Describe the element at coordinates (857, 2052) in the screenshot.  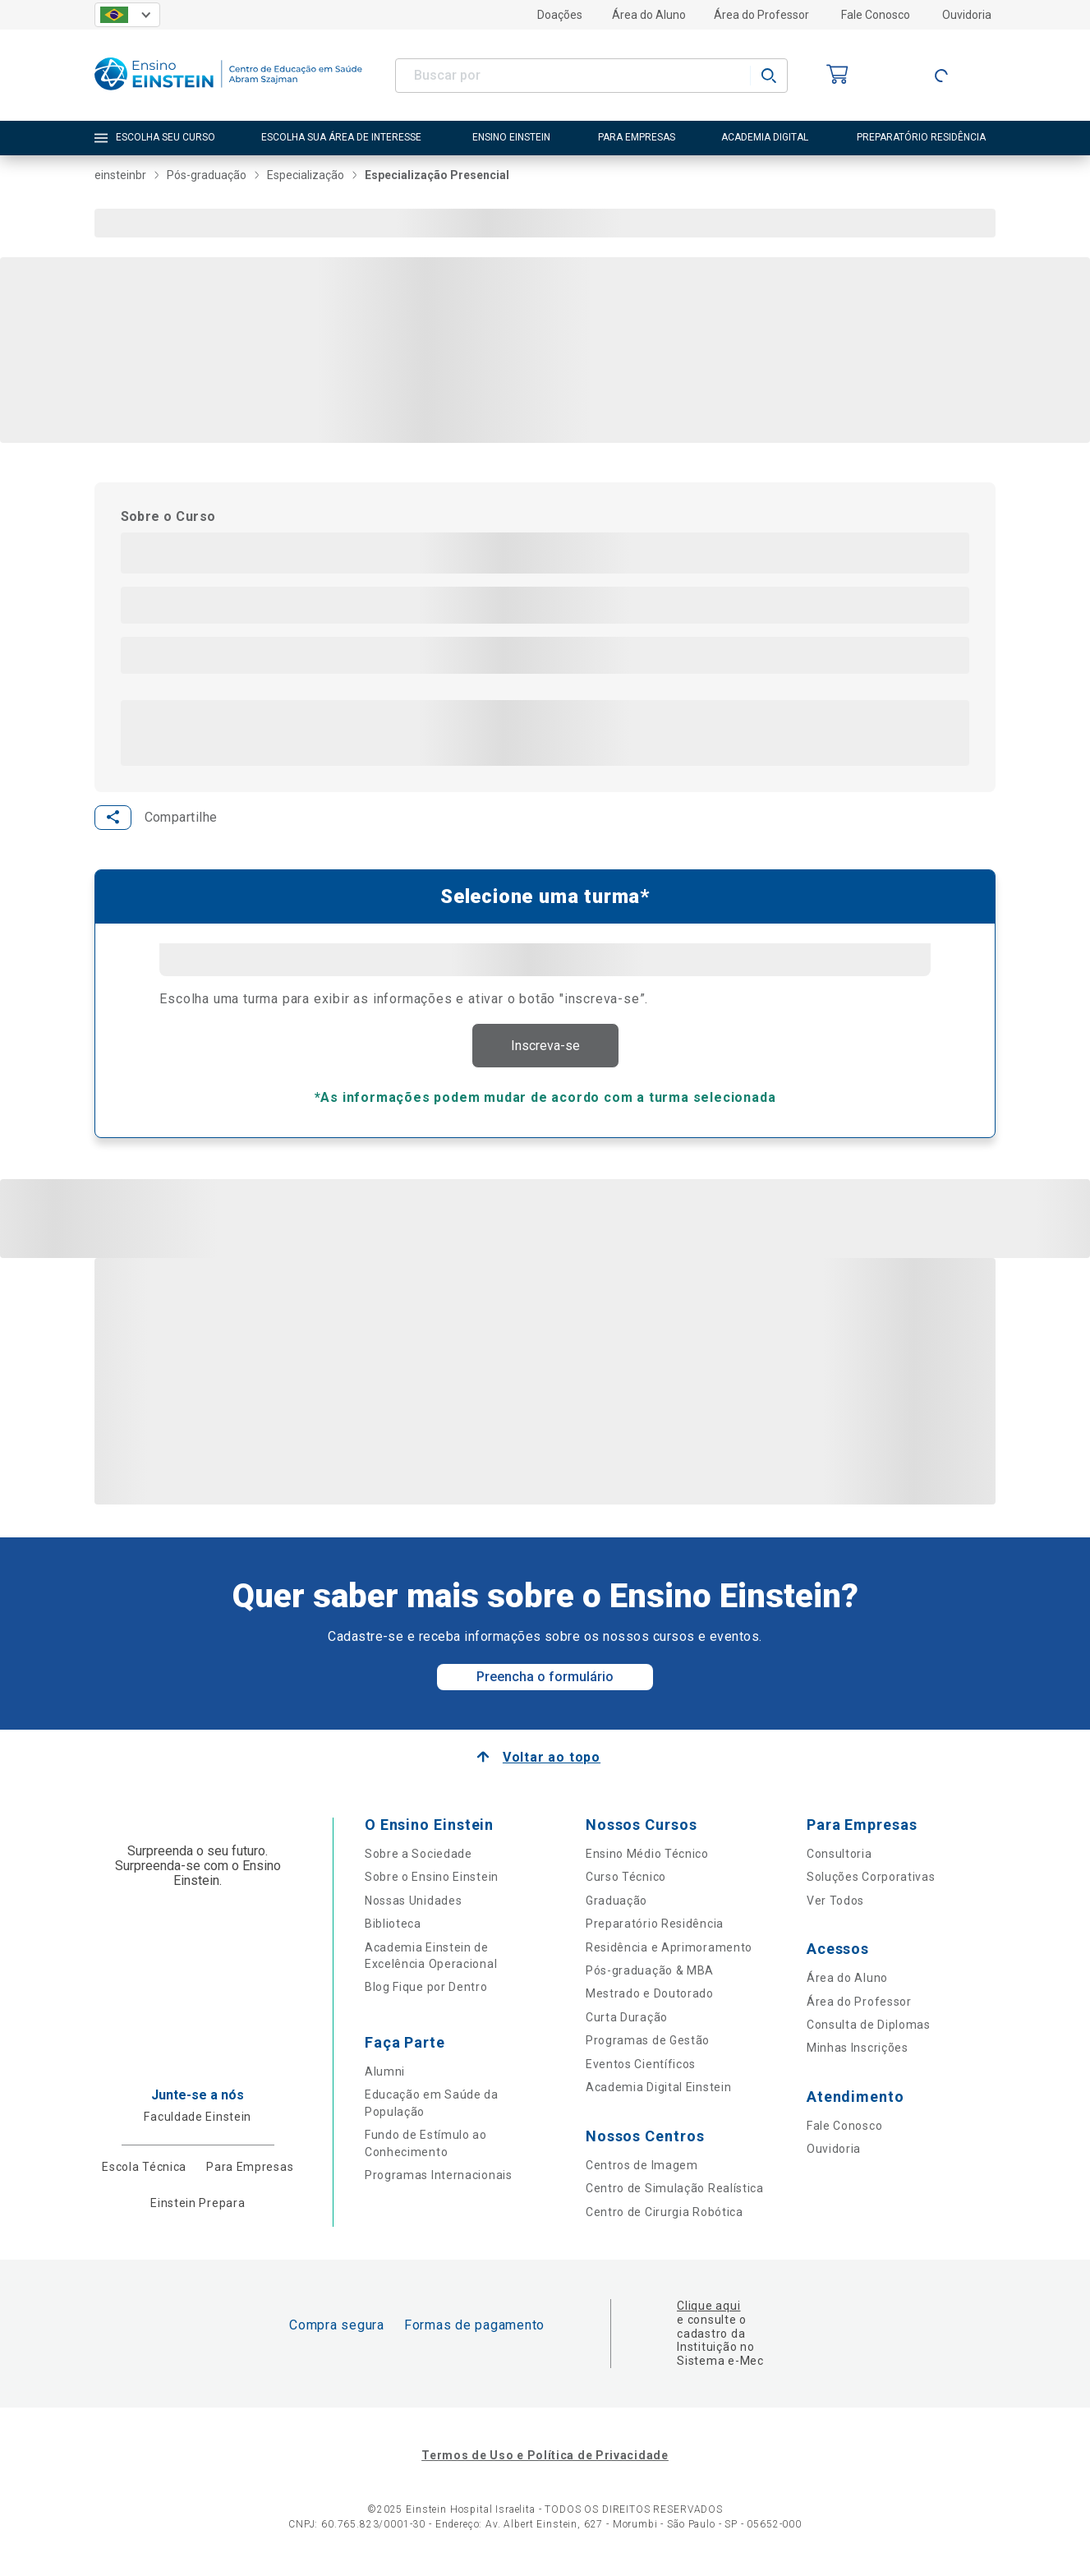
I see `Minhas Inscrições` at that location.